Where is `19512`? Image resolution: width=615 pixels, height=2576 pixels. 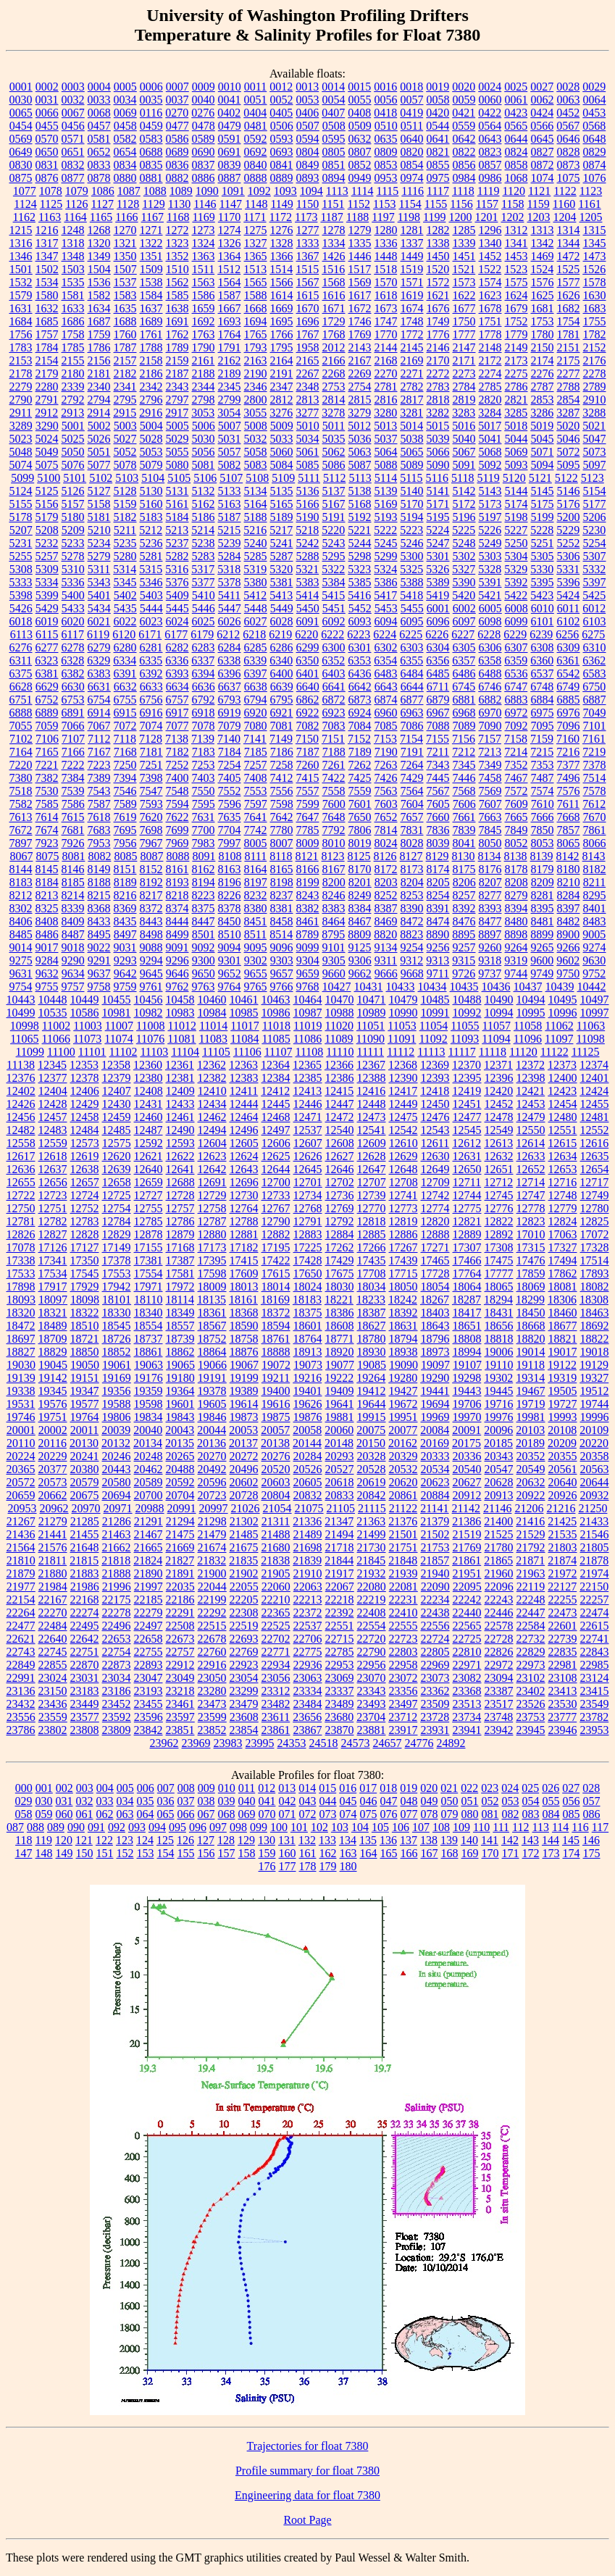 19512 is located at coordinates (594, 1391).